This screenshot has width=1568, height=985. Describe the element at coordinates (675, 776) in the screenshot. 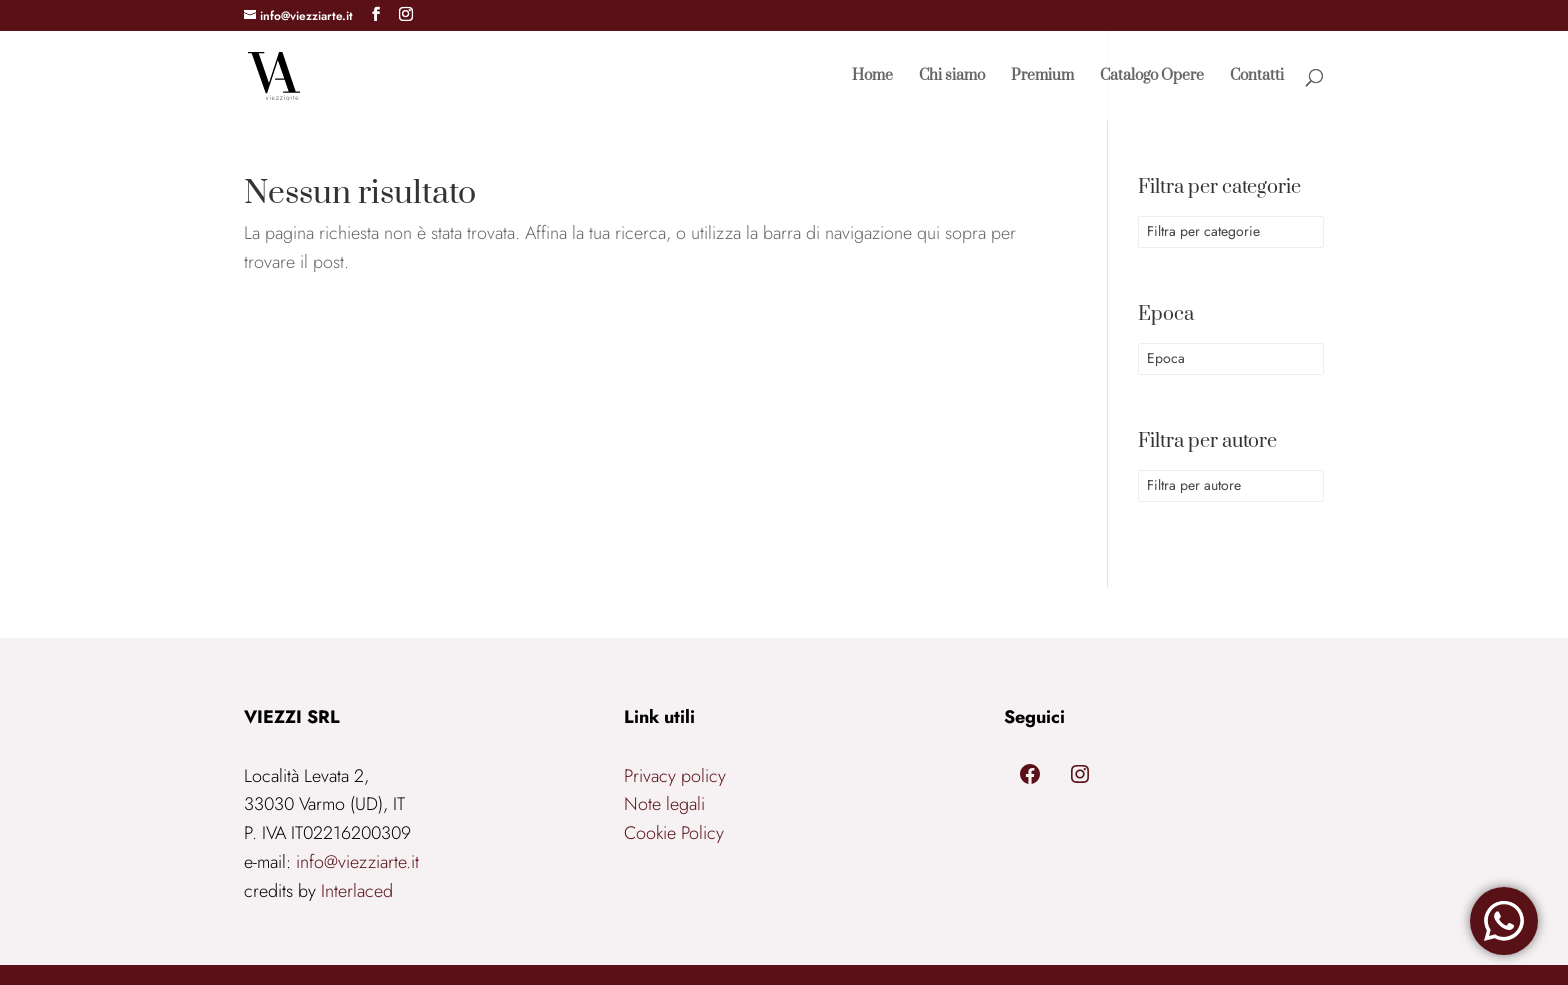

I see `Privacy policy` at that location.